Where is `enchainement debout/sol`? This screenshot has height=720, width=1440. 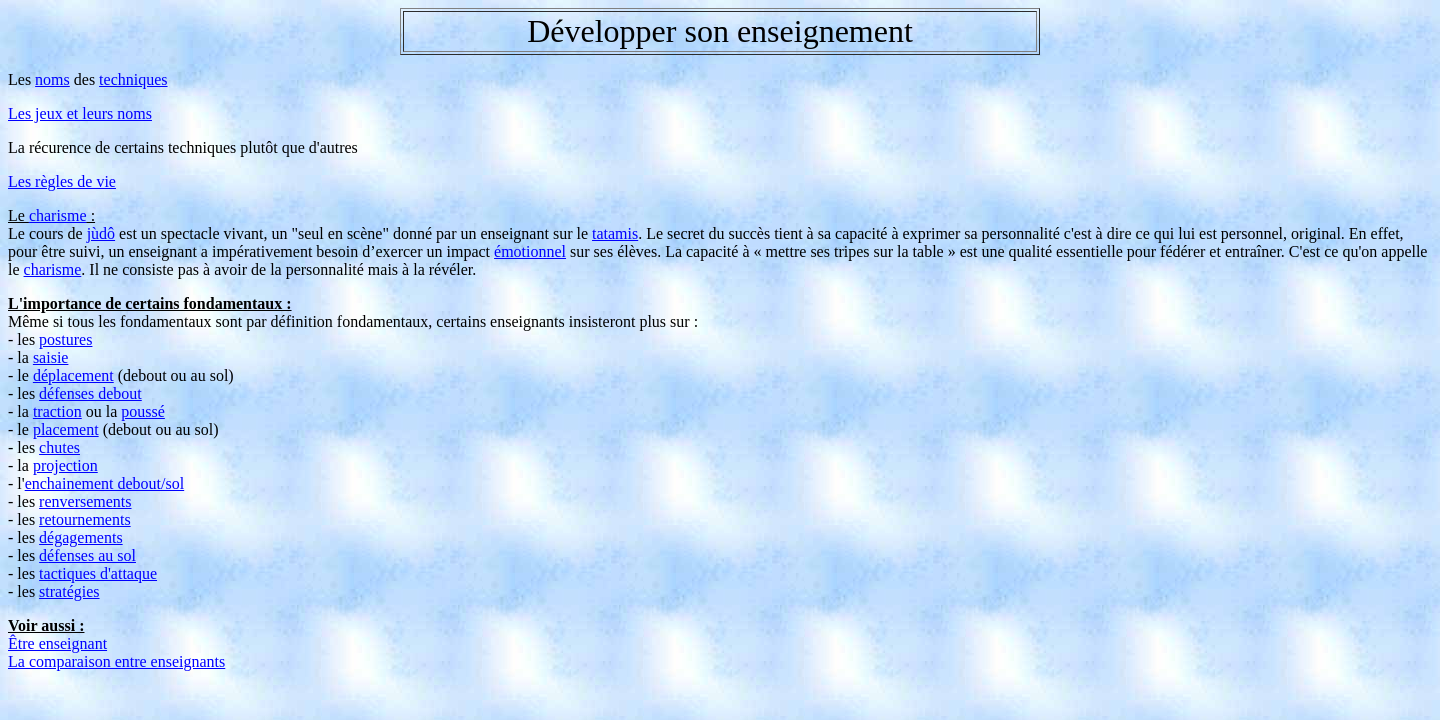
enchainement debout/sol is located at coordinates (105, 483).